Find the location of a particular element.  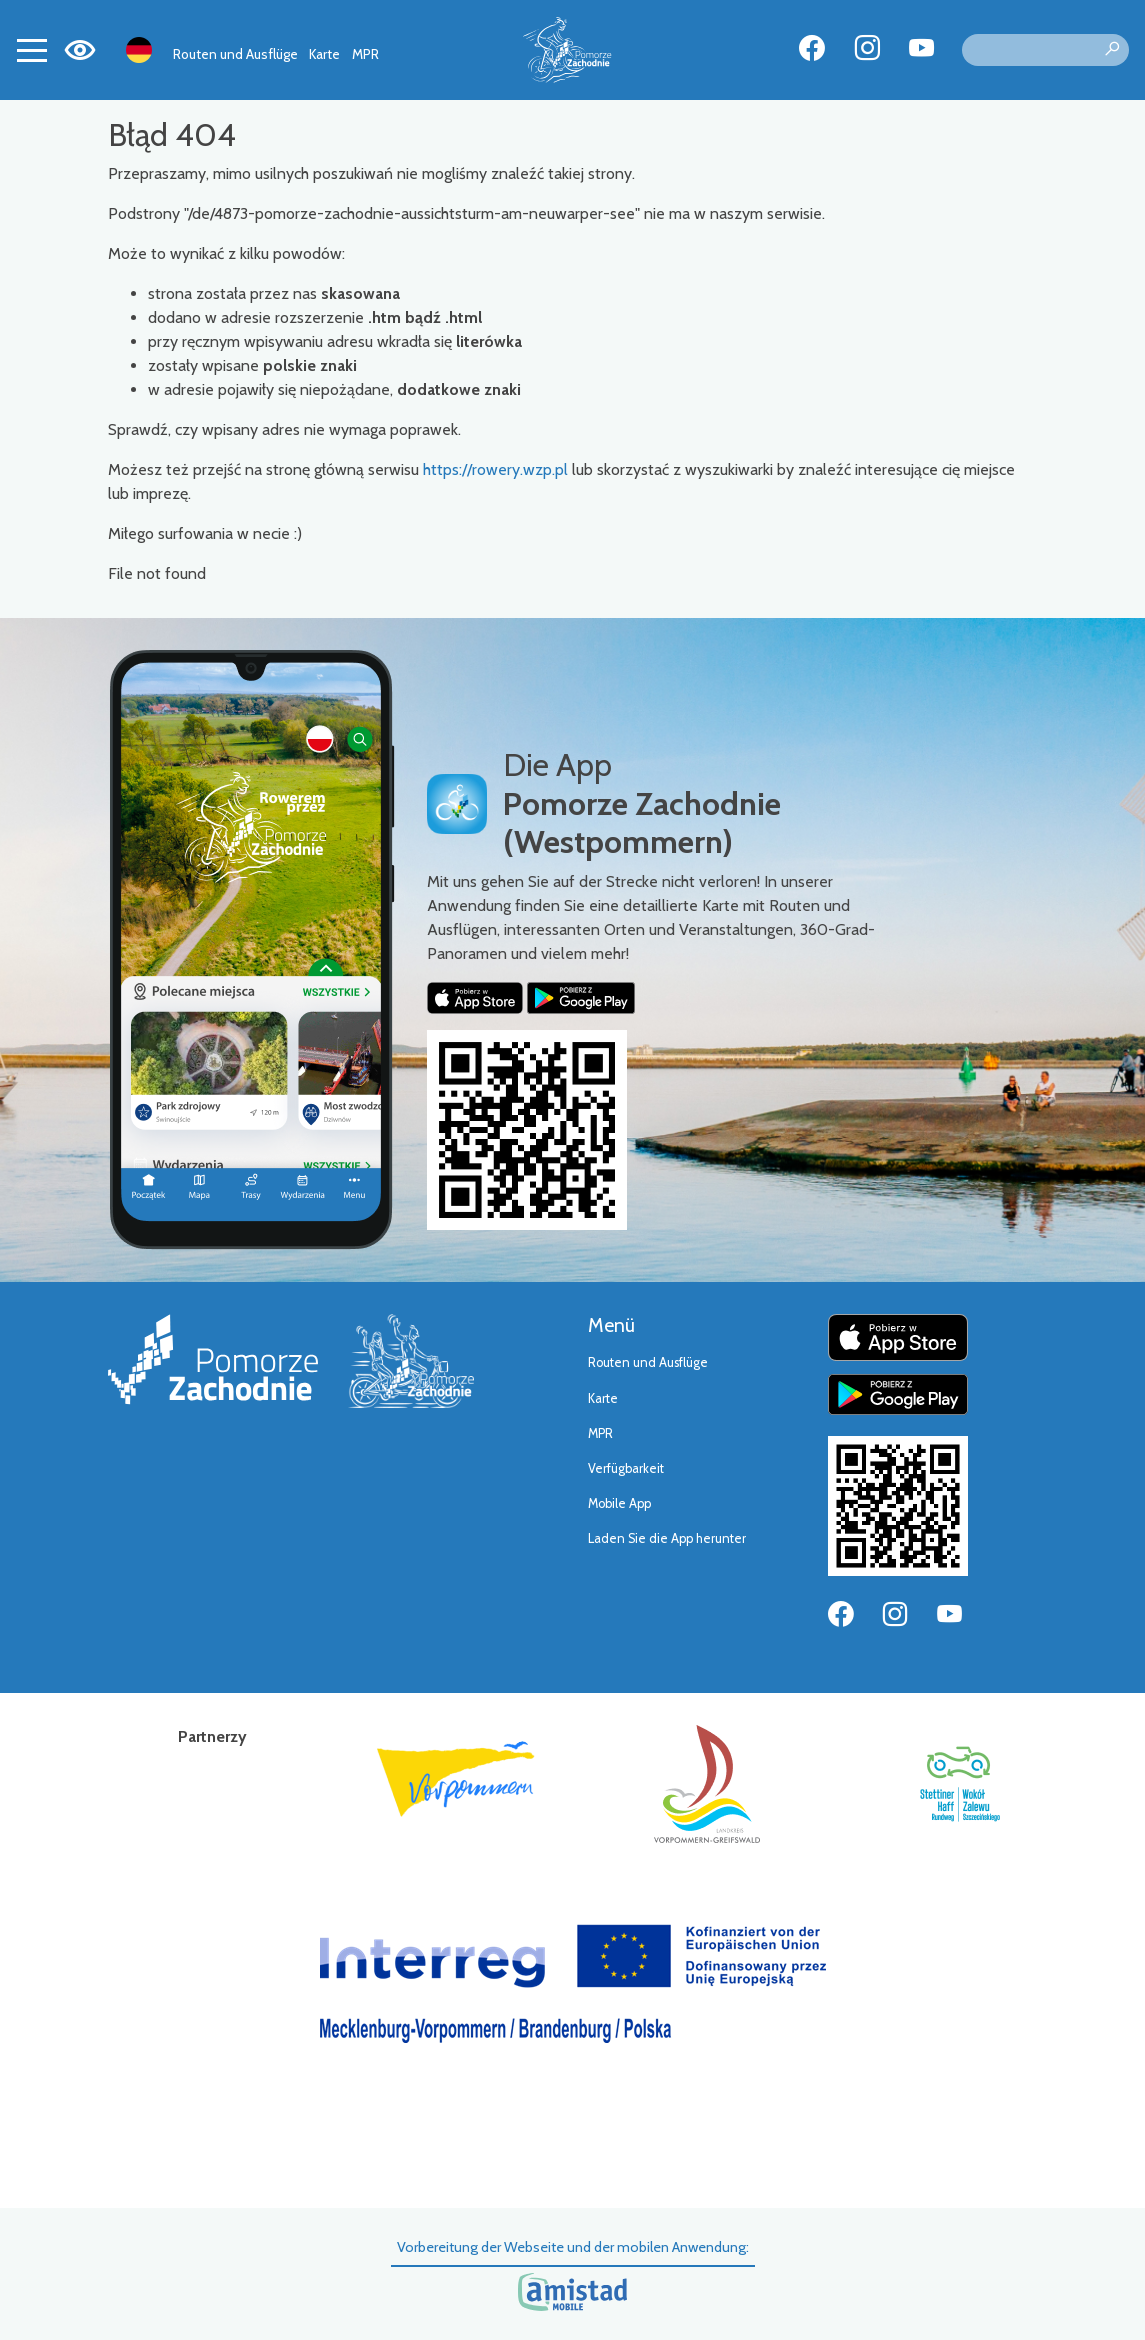

Routen und Ausflüge is located at coordinates (235, 54).